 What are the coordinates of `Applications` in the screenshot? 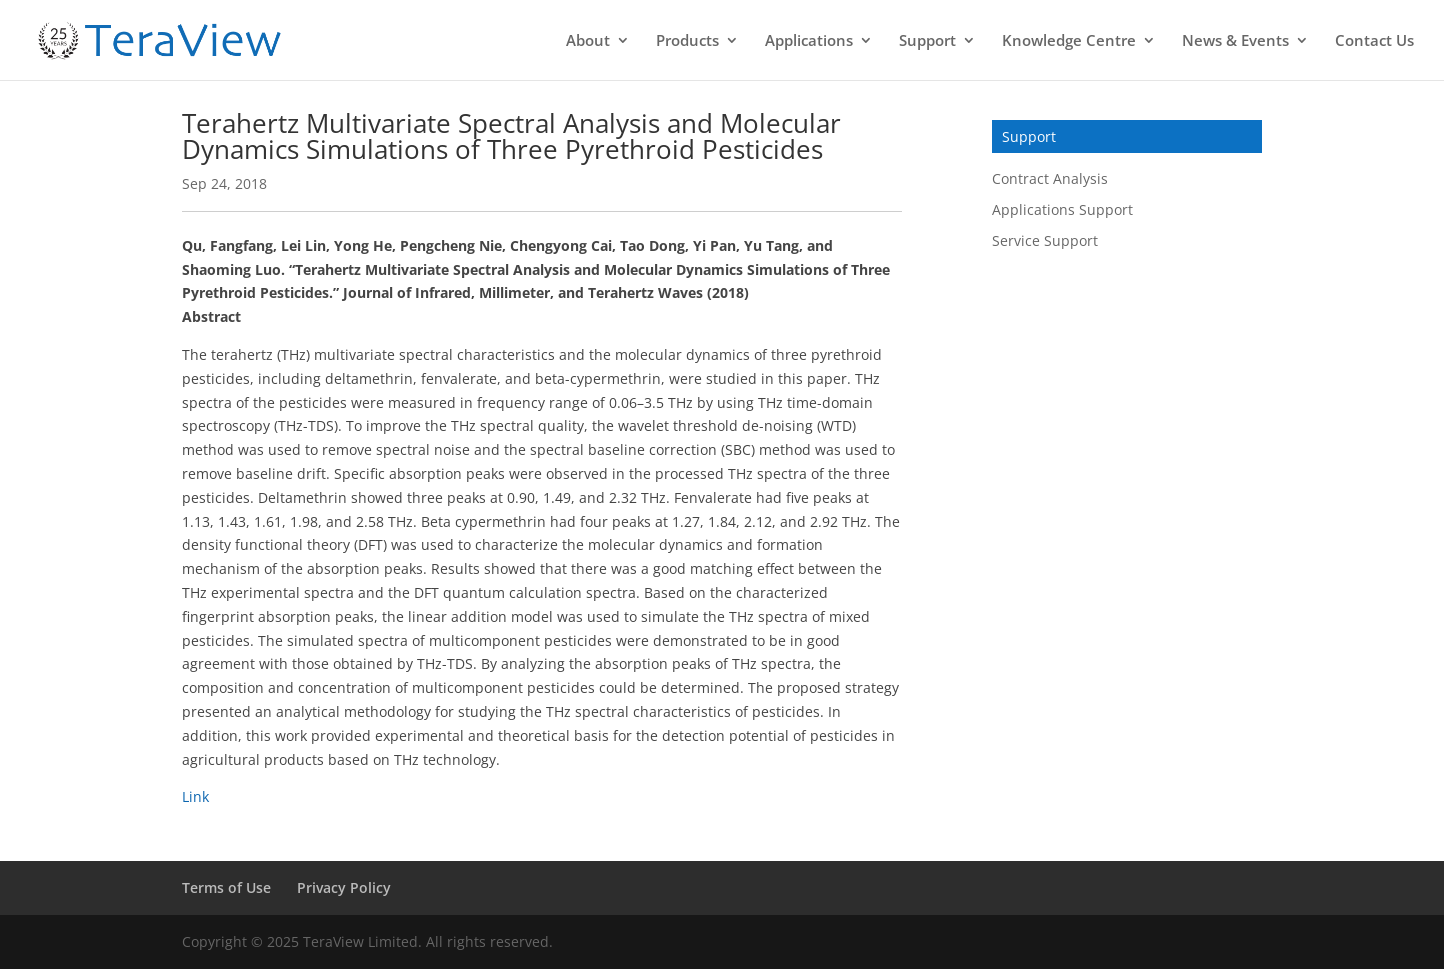 It's located at (809, 41).